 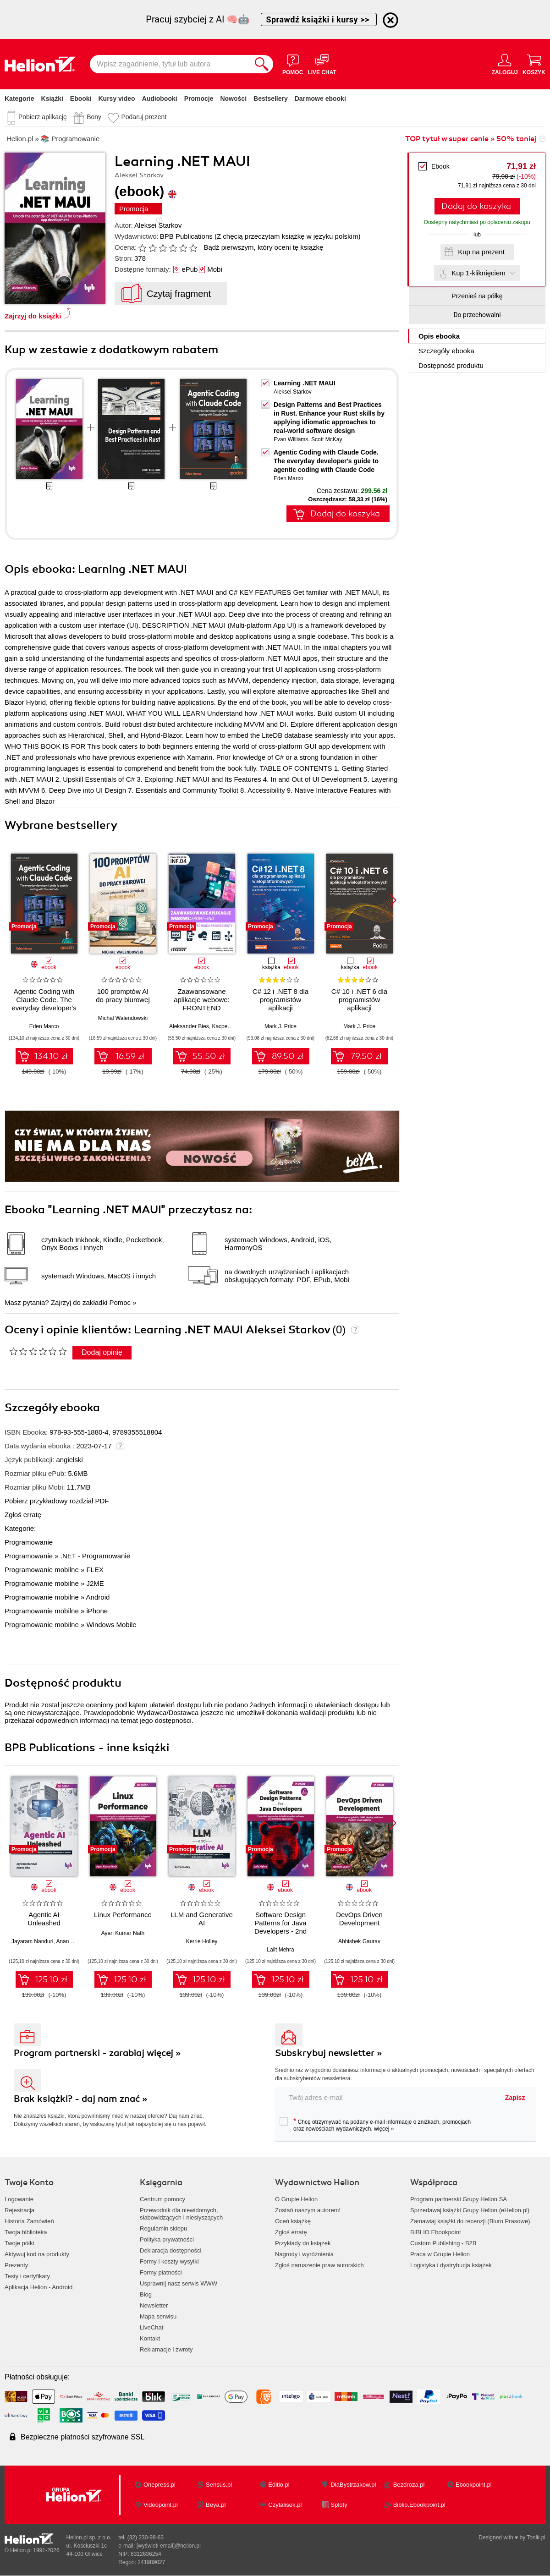 I want to click on Pobierz przykładowy rozdział PDF, so click(x=57, y=1501).